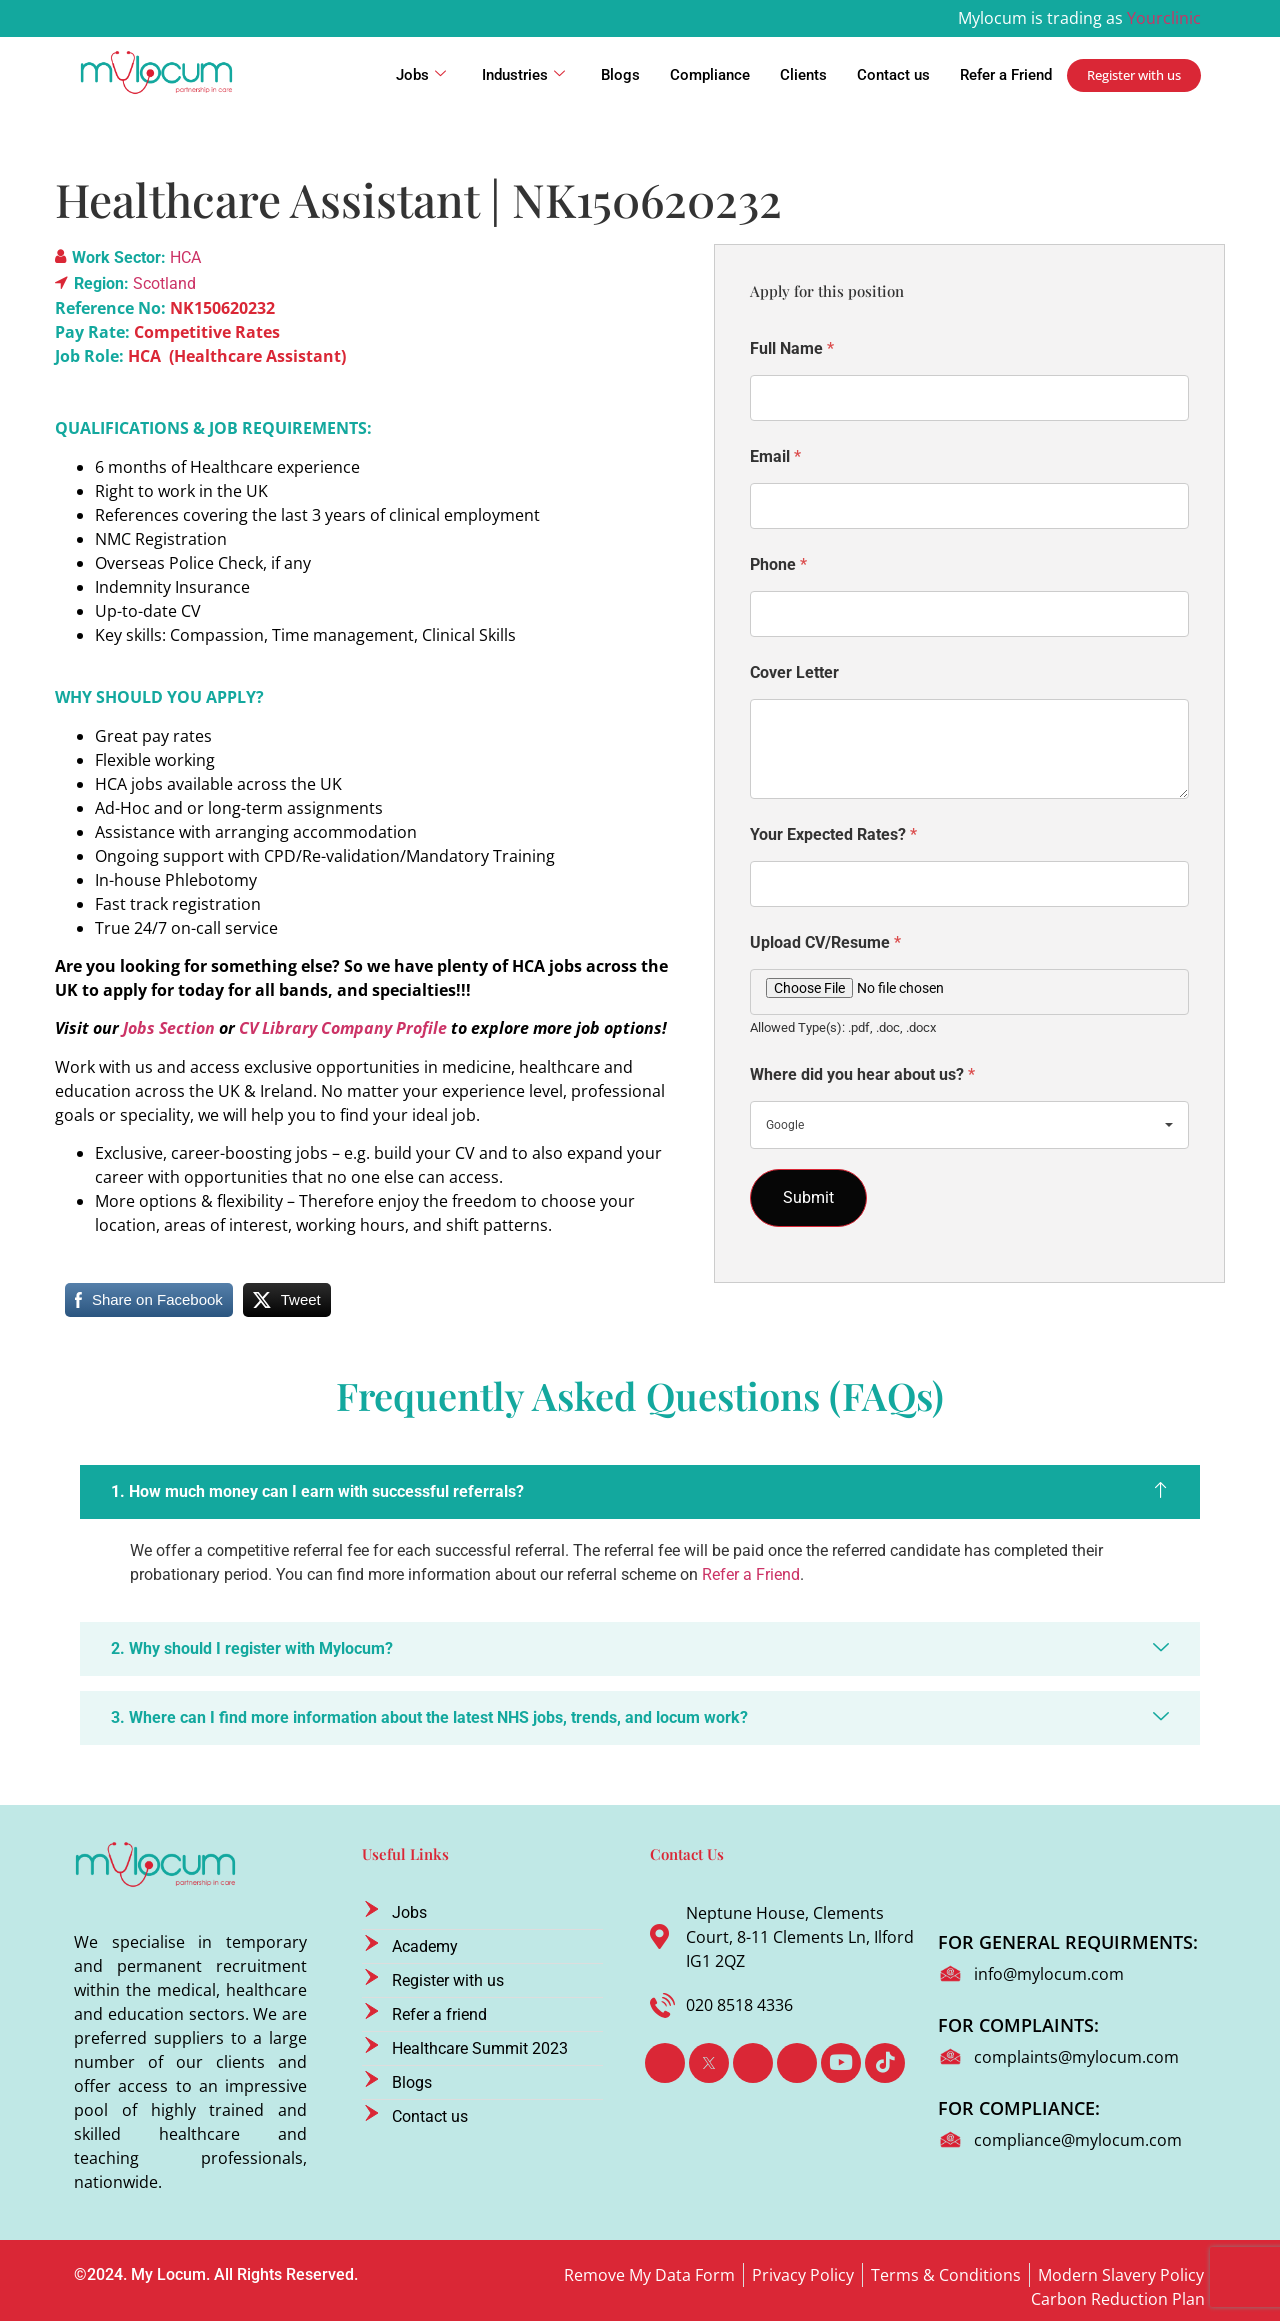  Describe the element at coordinates (665, 2063) in the screenshot. I see `[Facebook]` at that location.